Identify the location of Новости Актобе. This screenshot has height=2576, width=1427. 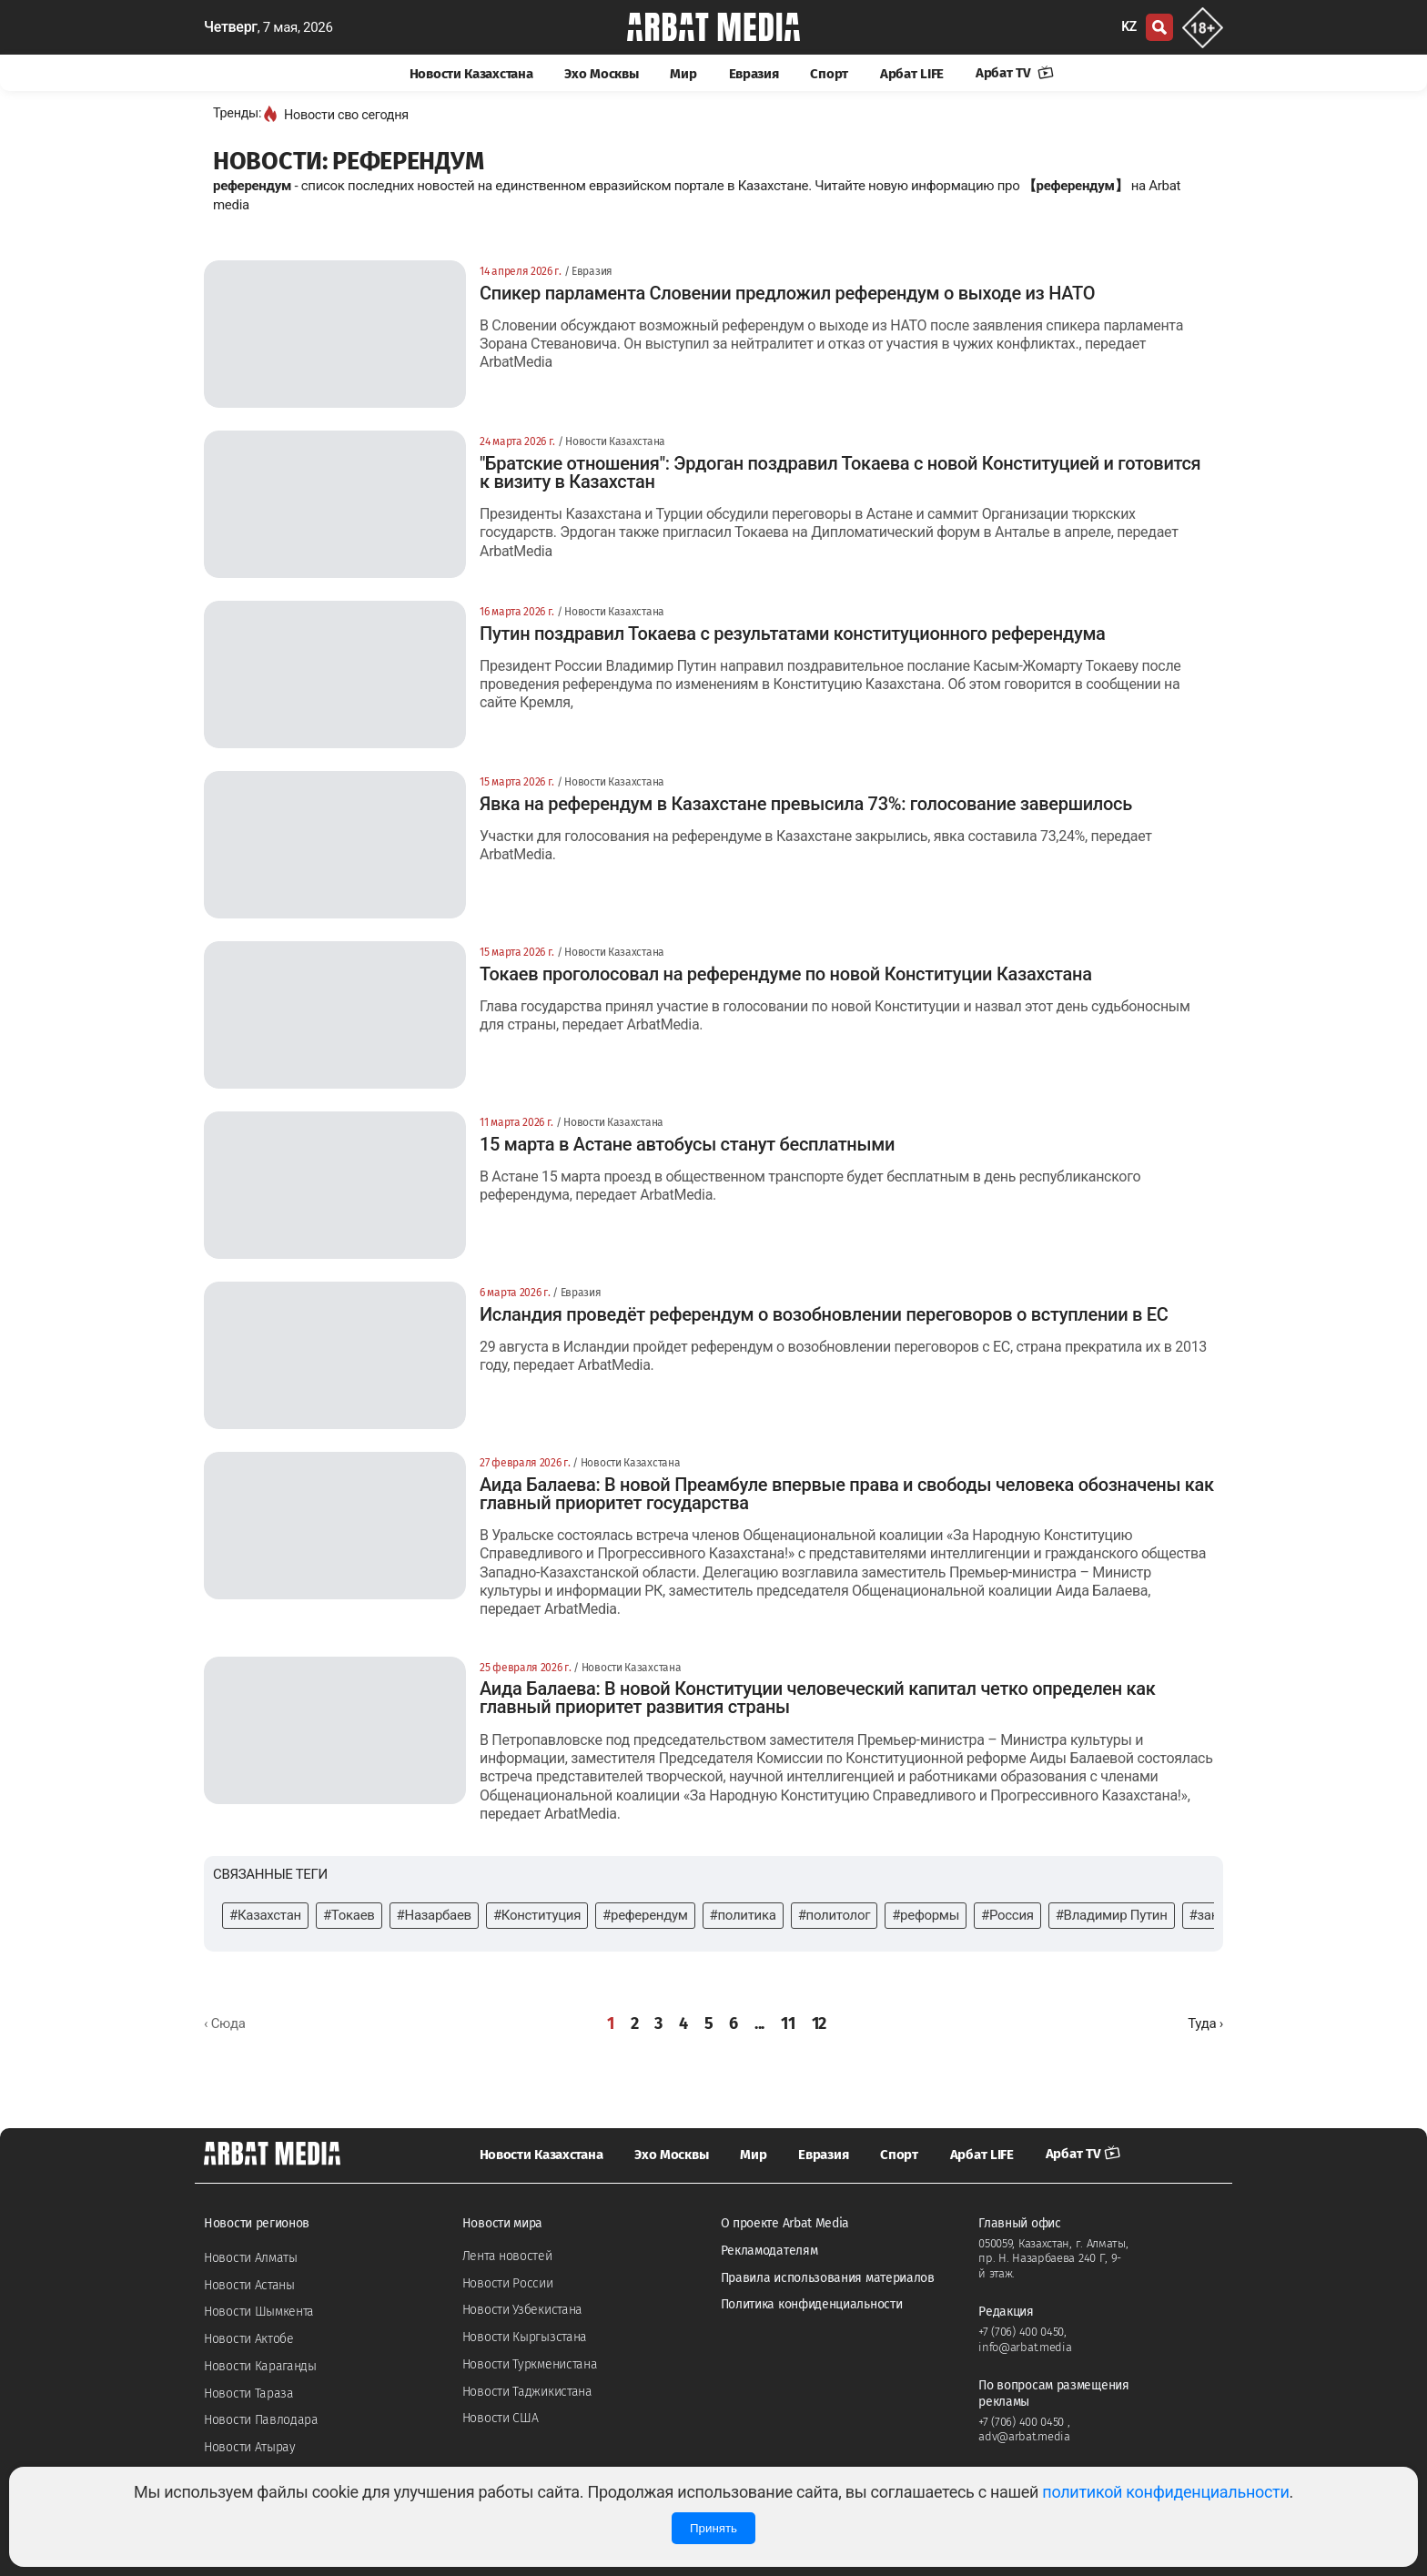
(249, 2339).